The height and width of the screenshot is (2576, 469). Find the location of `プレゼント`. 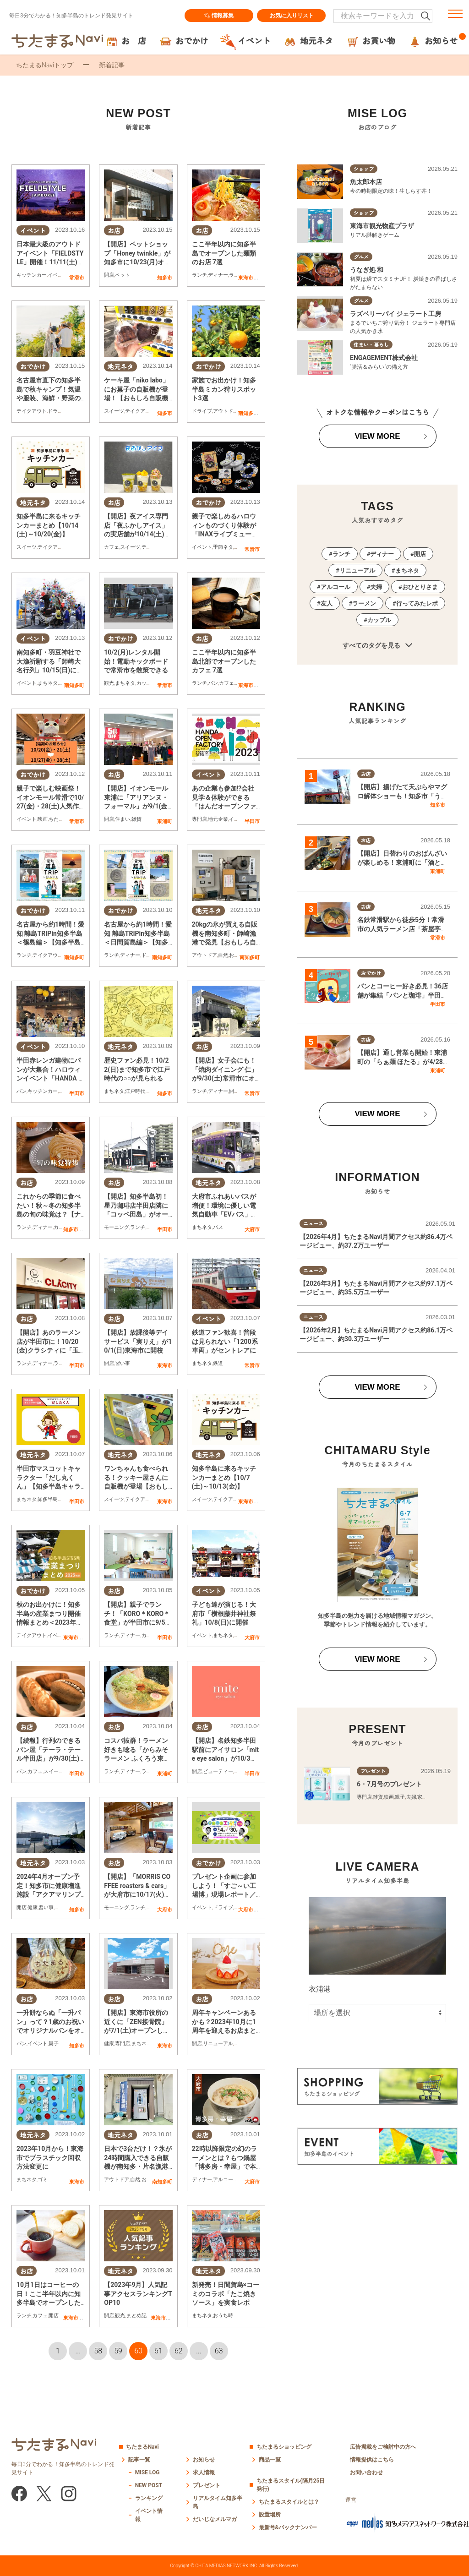

プレゼント is located at coordinates (206, 2485).